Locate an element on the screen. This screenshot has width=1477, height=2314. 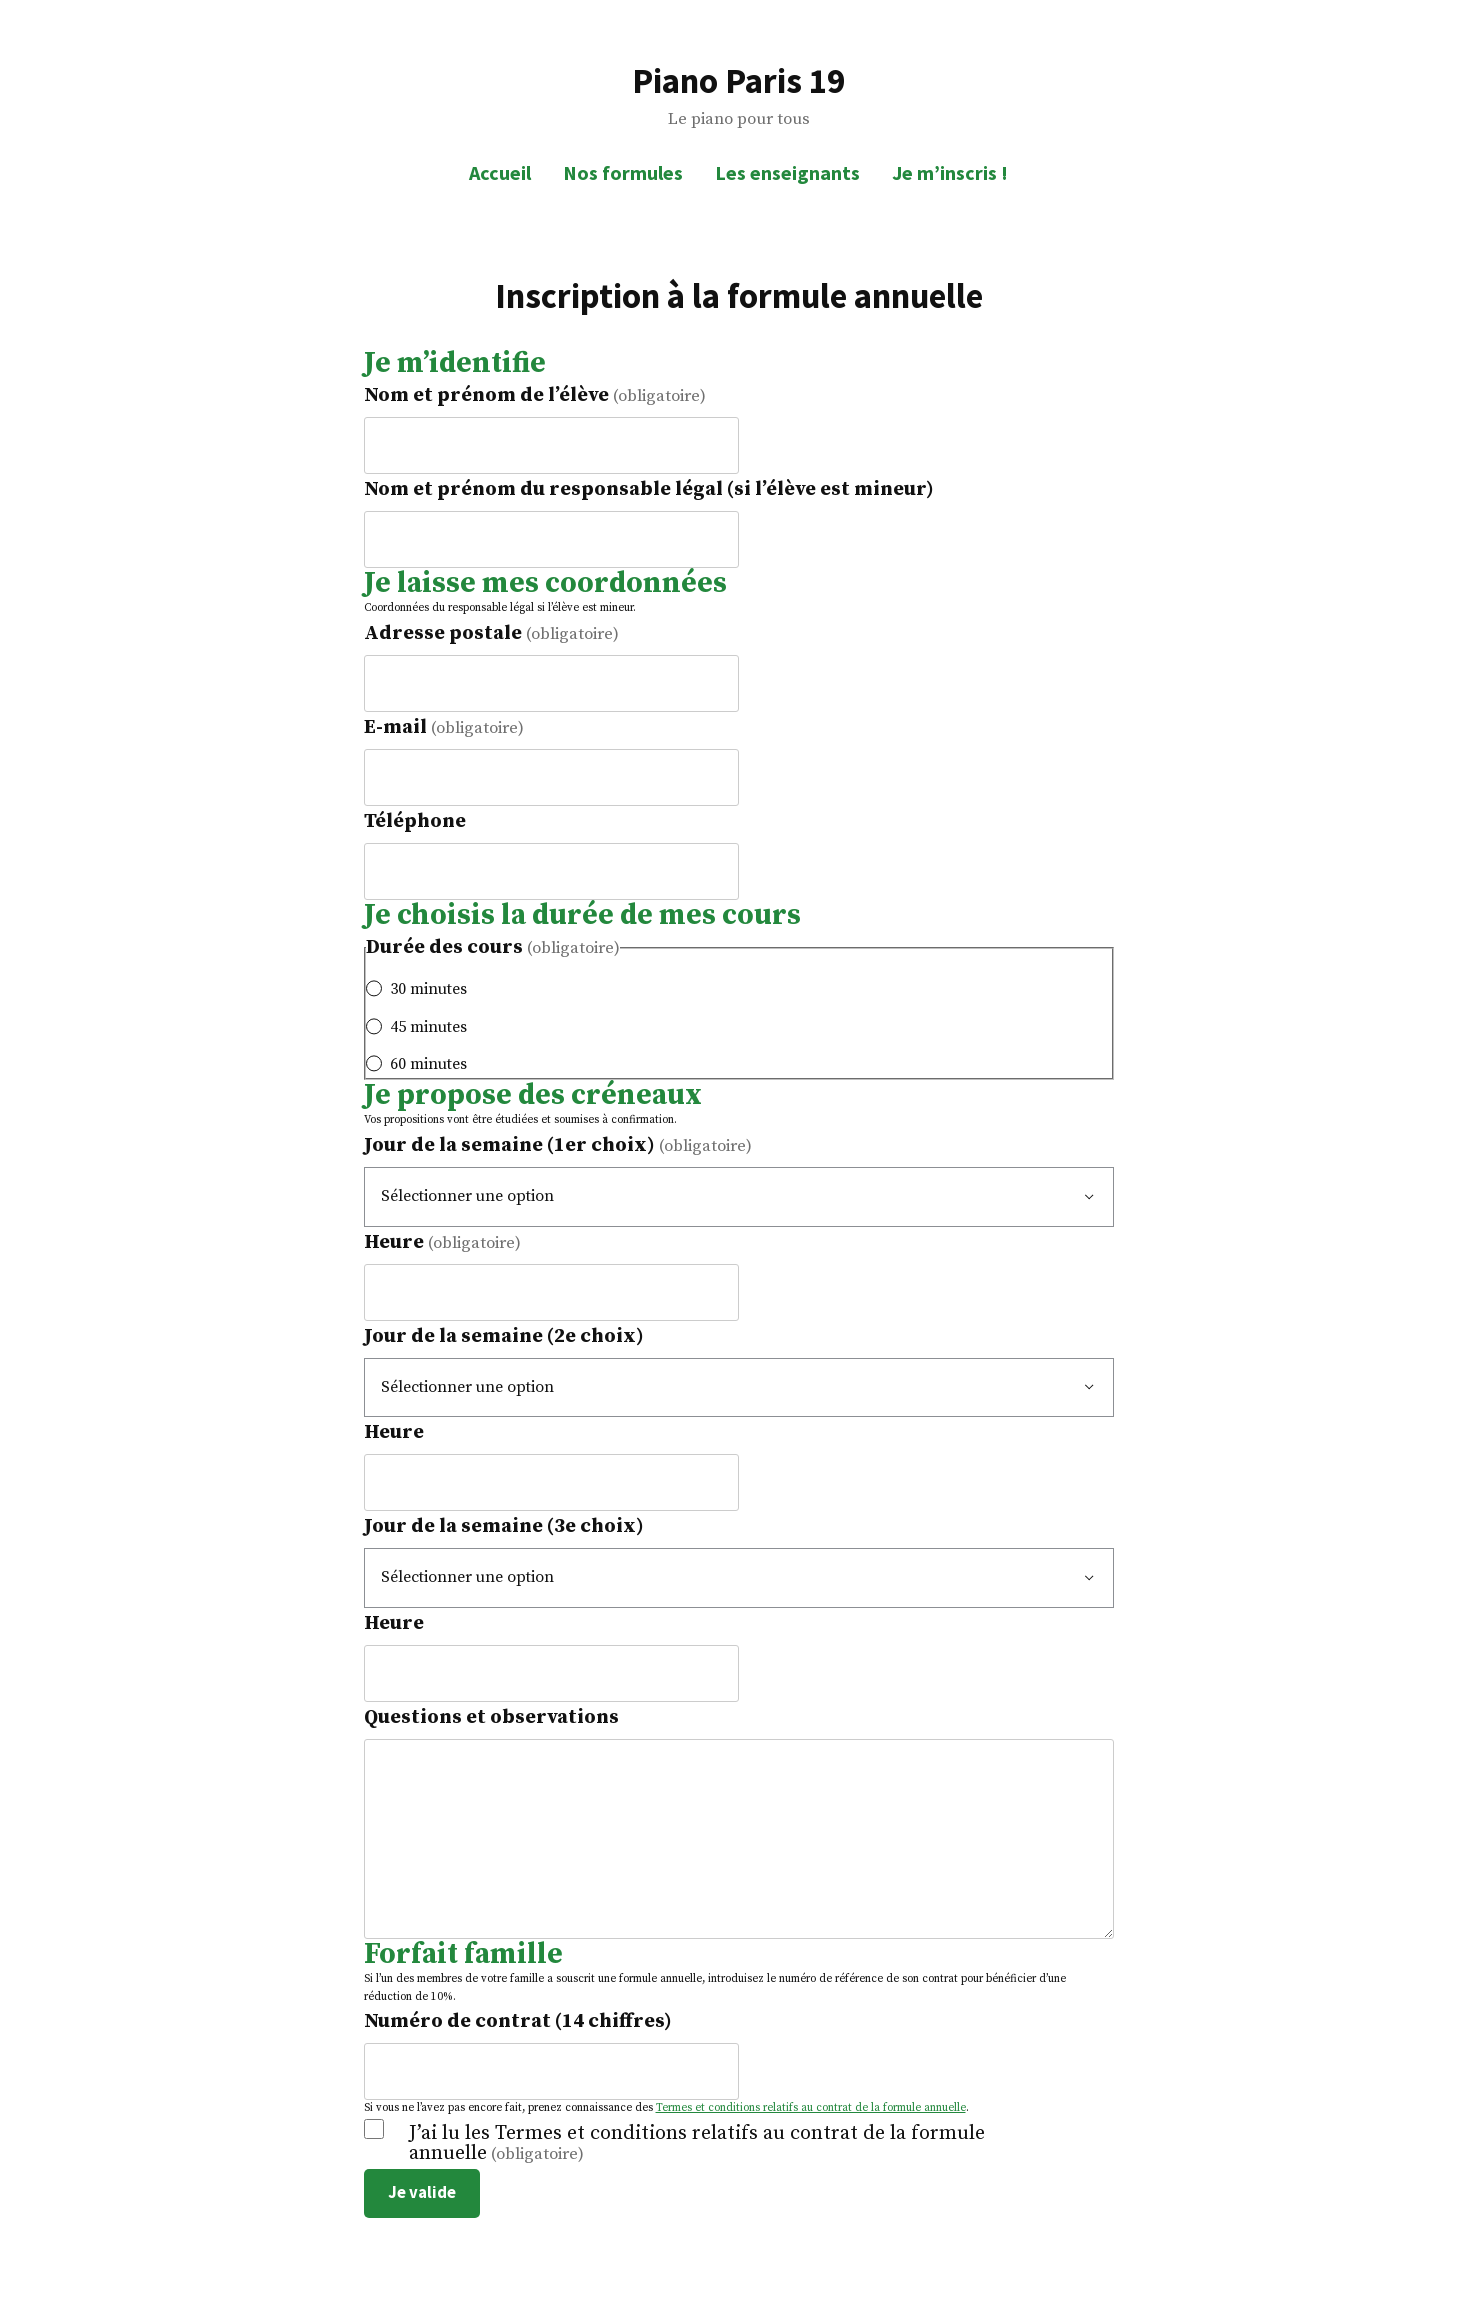
Nos formules is located at coordinates (623, 172).